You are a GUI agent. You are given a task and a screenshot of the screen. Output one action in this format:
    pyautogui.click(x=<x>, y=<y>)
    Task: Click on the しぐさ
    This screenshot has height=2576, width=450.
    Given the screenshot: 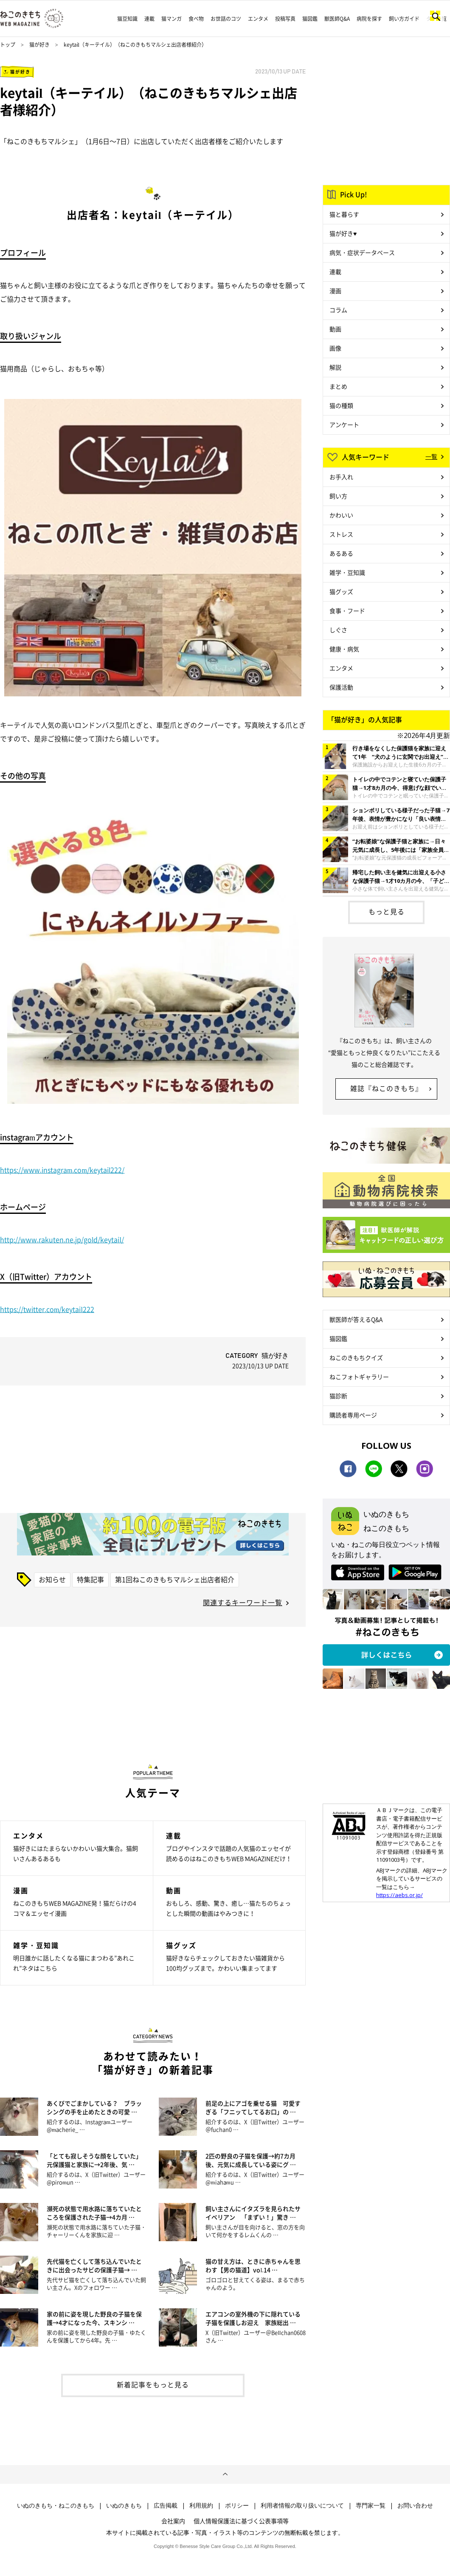 What is the action you would take?
    pyautogui.click(x=338, y=629)
    